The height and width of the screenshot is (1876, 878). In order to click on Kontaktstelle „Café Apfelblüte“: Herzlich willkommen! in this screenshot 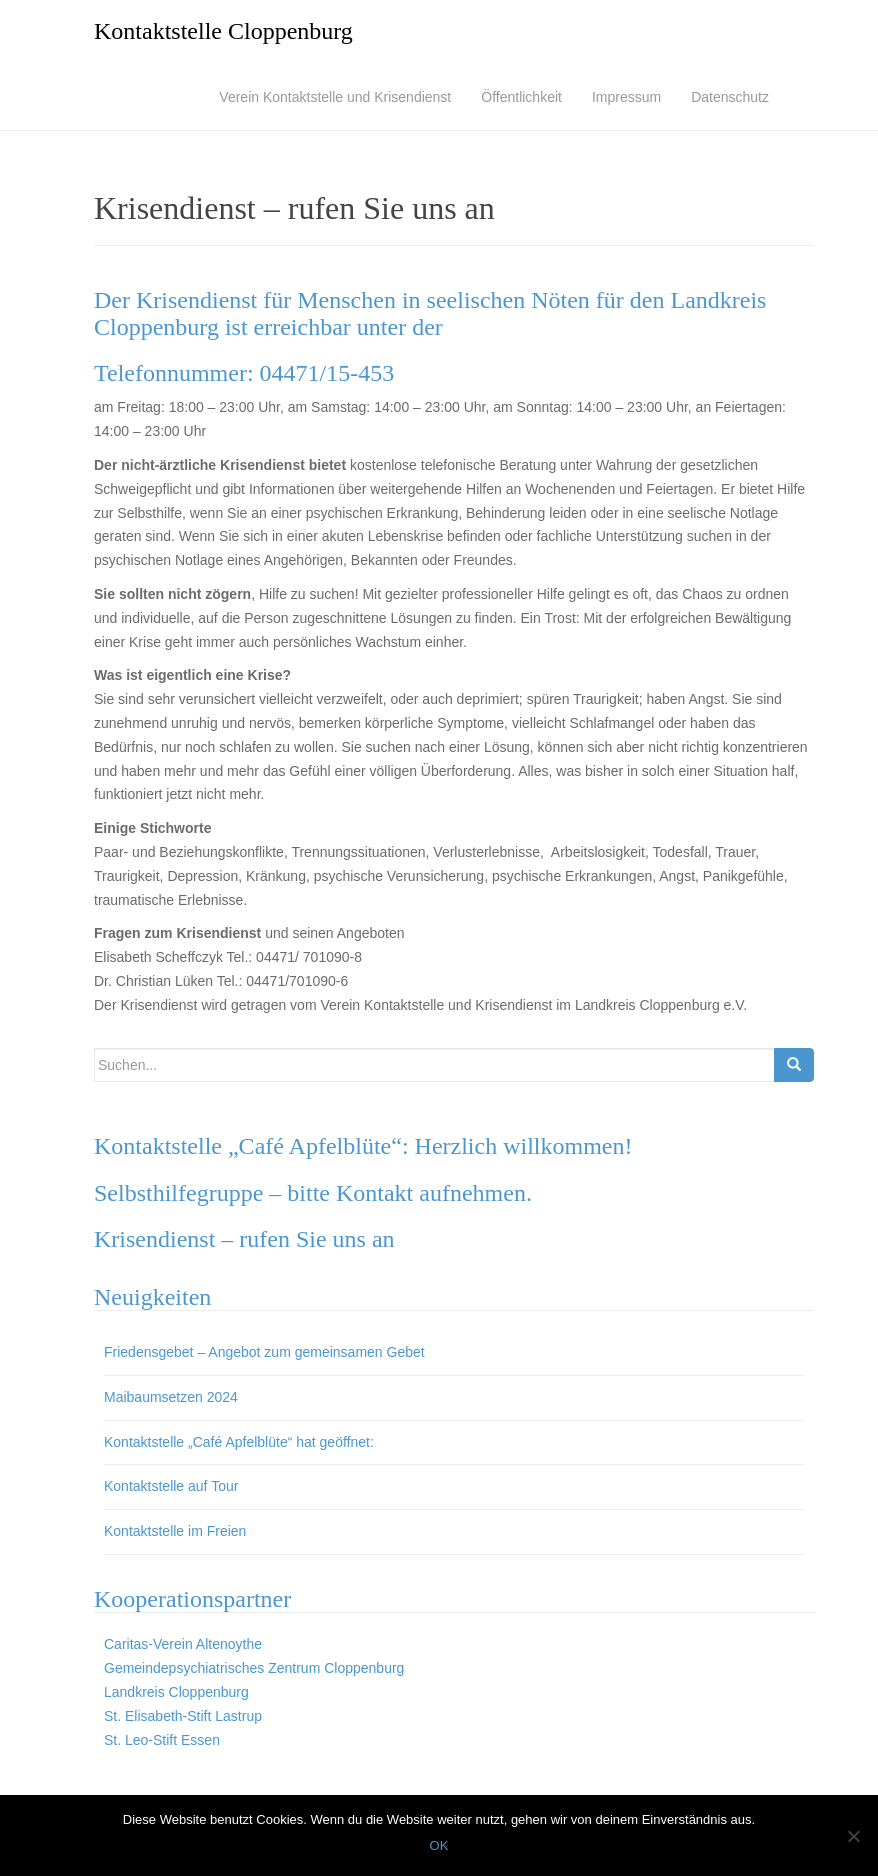, I will do `click(363, 1146)`.